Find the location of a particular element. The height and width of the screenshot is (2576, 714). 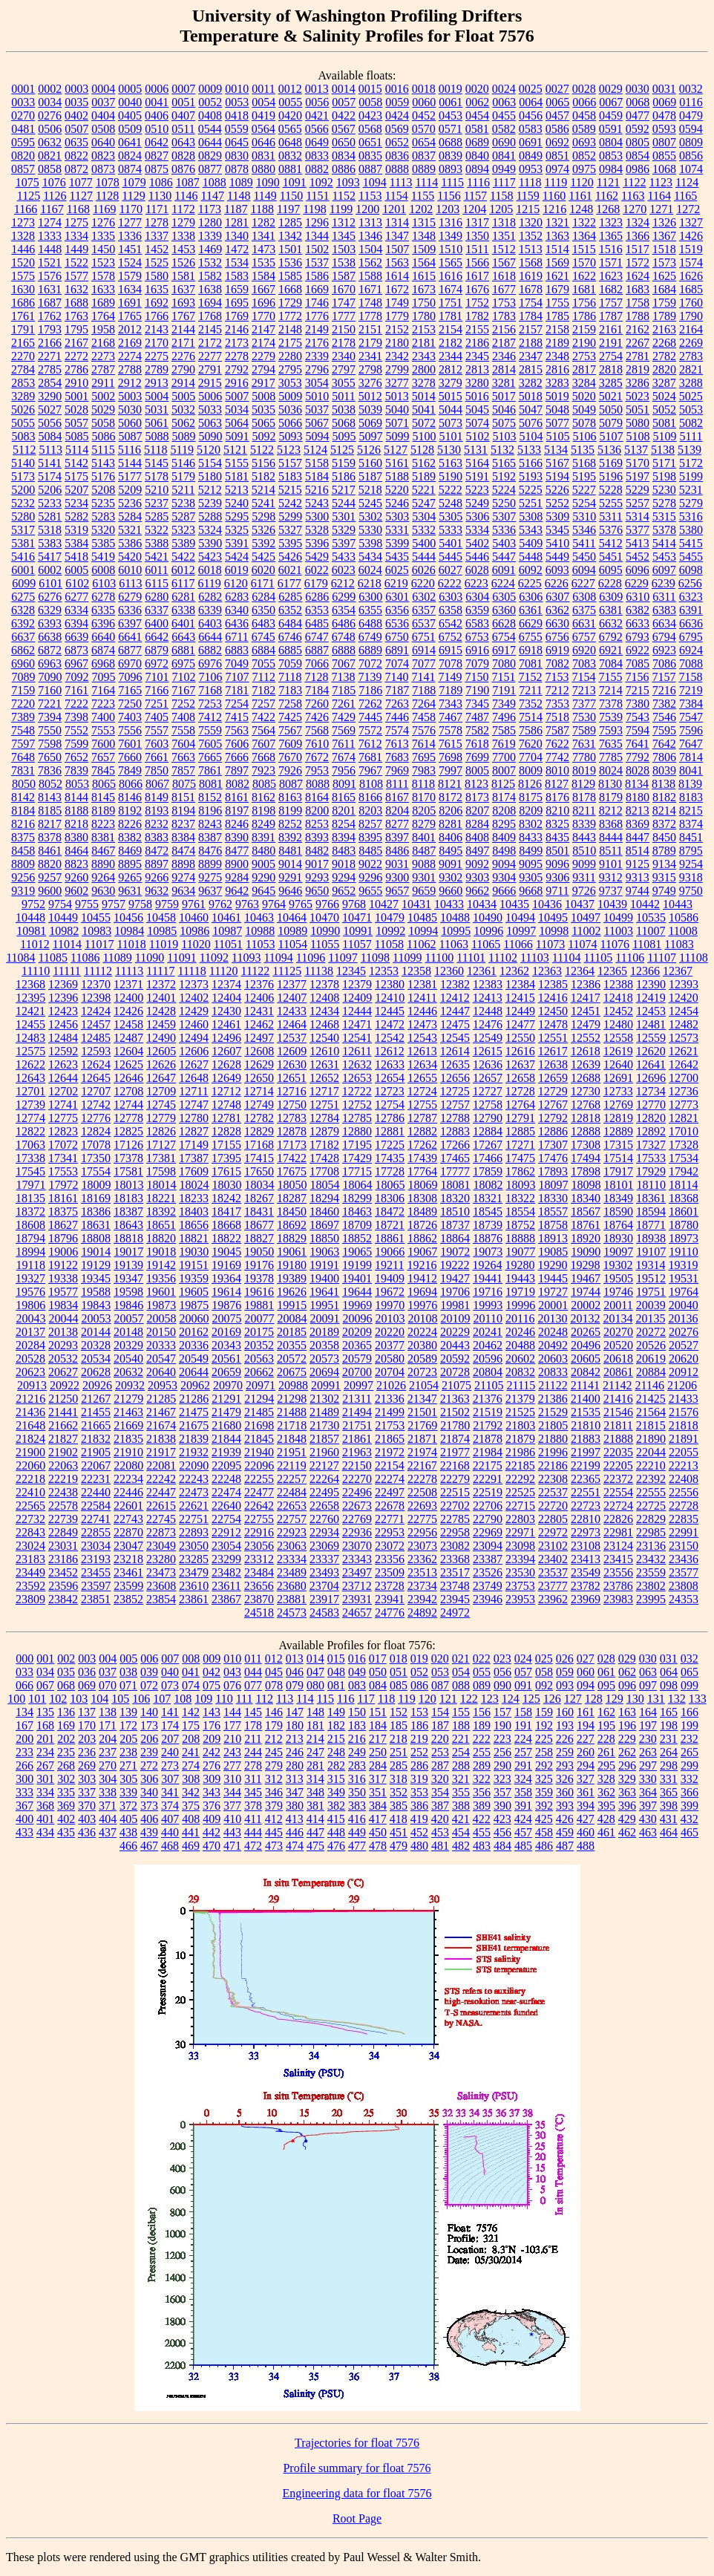

12649 is located at coordinates (226, 1078).